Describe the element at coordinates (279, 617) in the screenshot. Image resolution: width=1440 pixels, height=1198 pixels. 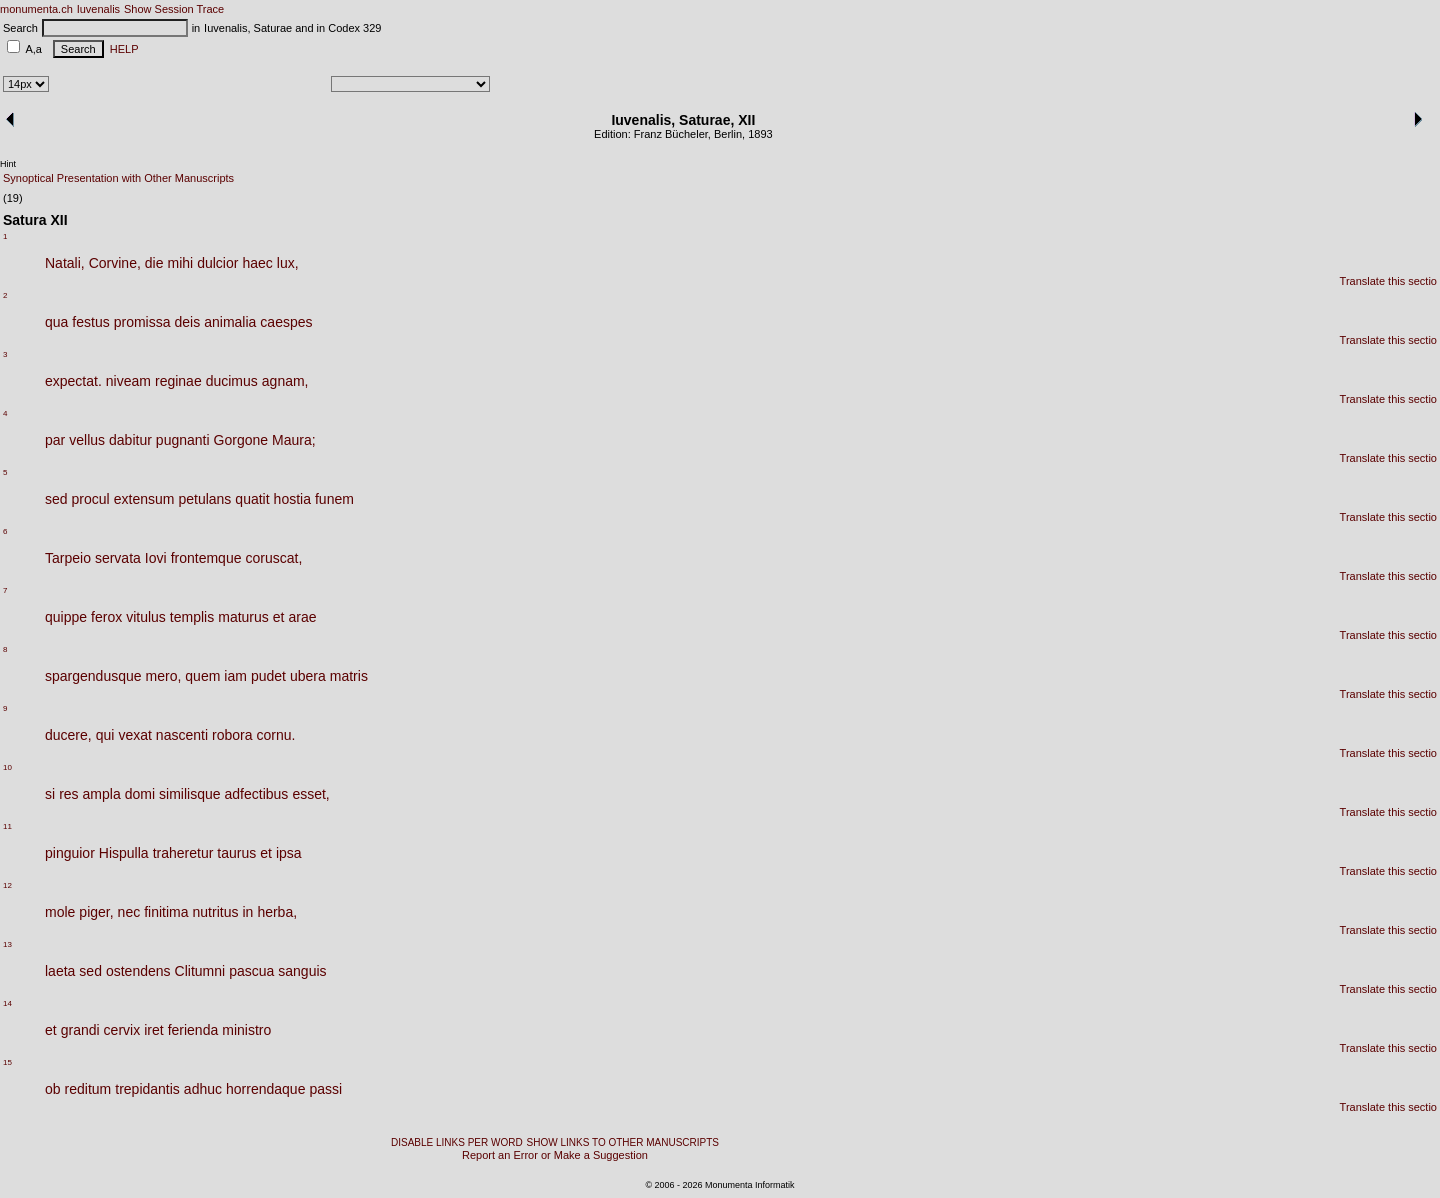
I see `et` at that location.